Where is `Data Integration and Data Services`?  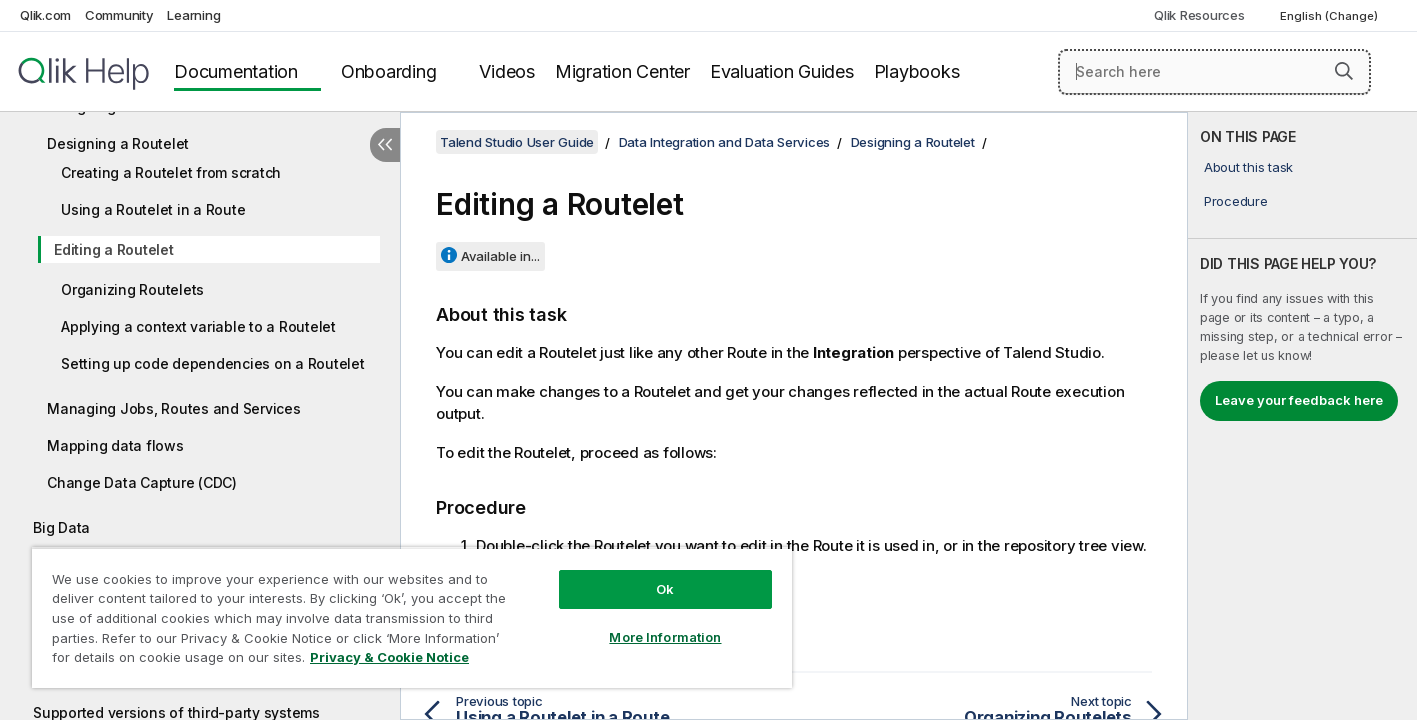
Data Integration and Data Services is located at coordinates (725, 142).